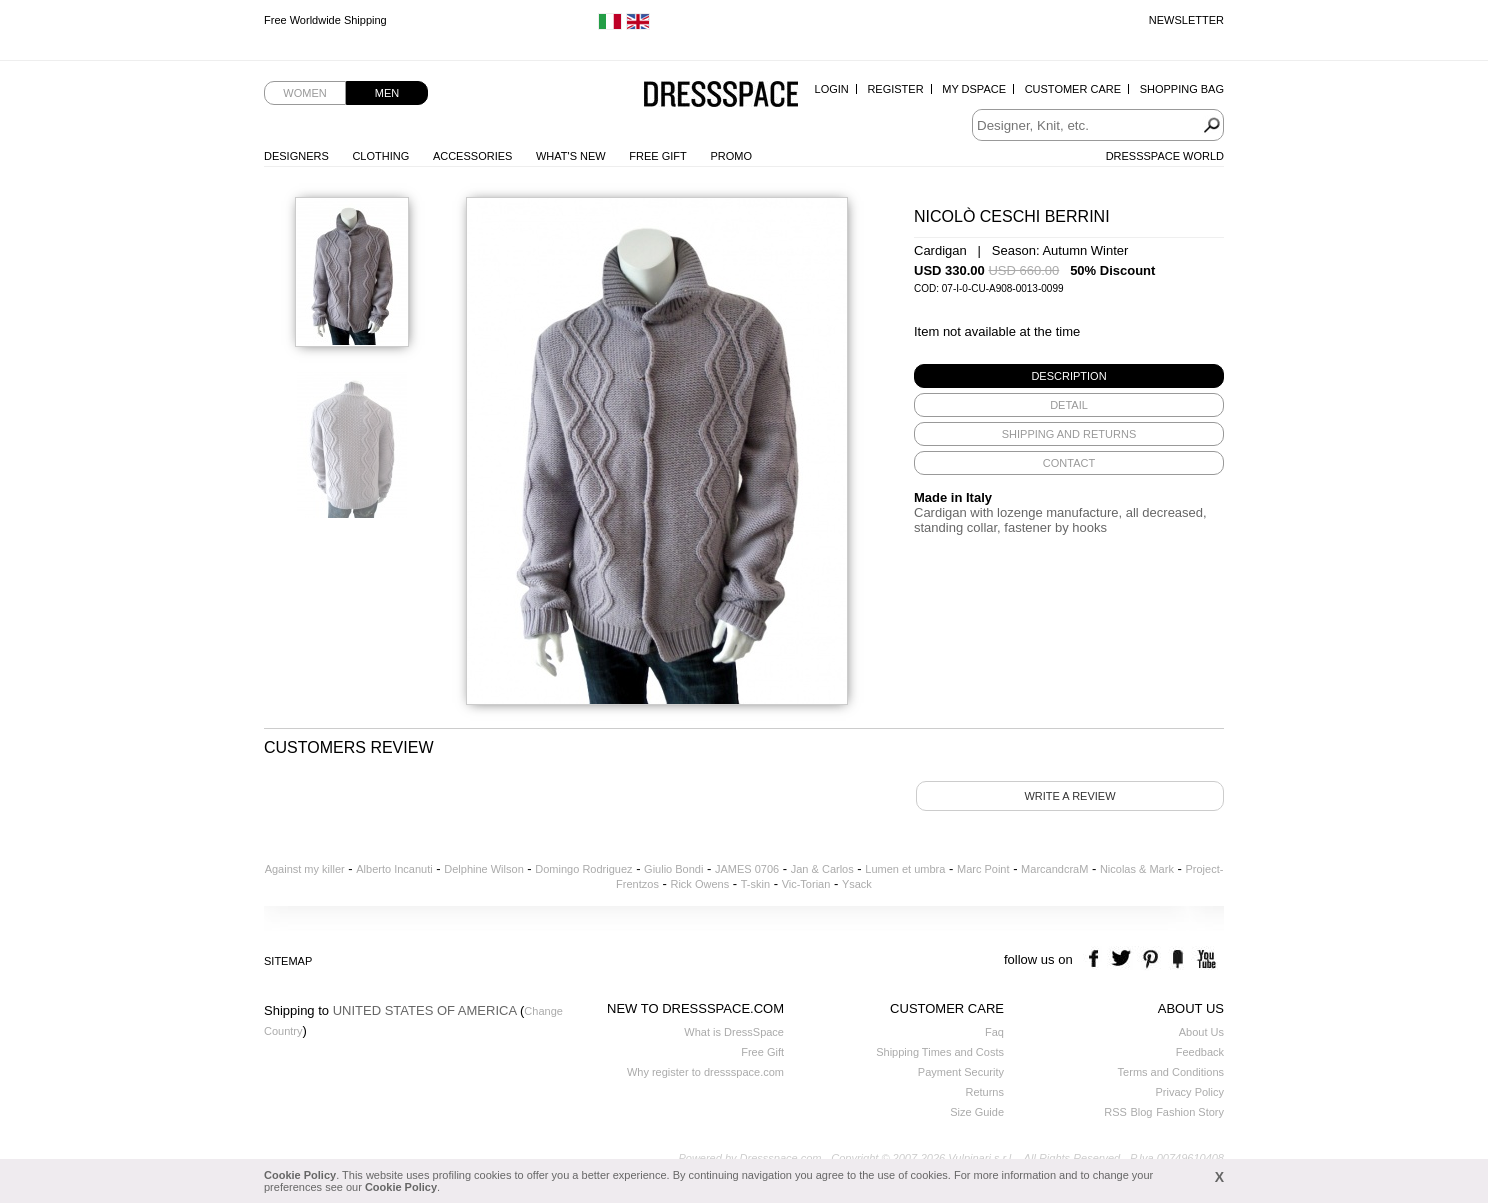 This screenshot has height=1203, width=1488. What do you see at coordinates (1123, 959) in the screenshot?
I see `twitter` at bounding box center [1123, 959].